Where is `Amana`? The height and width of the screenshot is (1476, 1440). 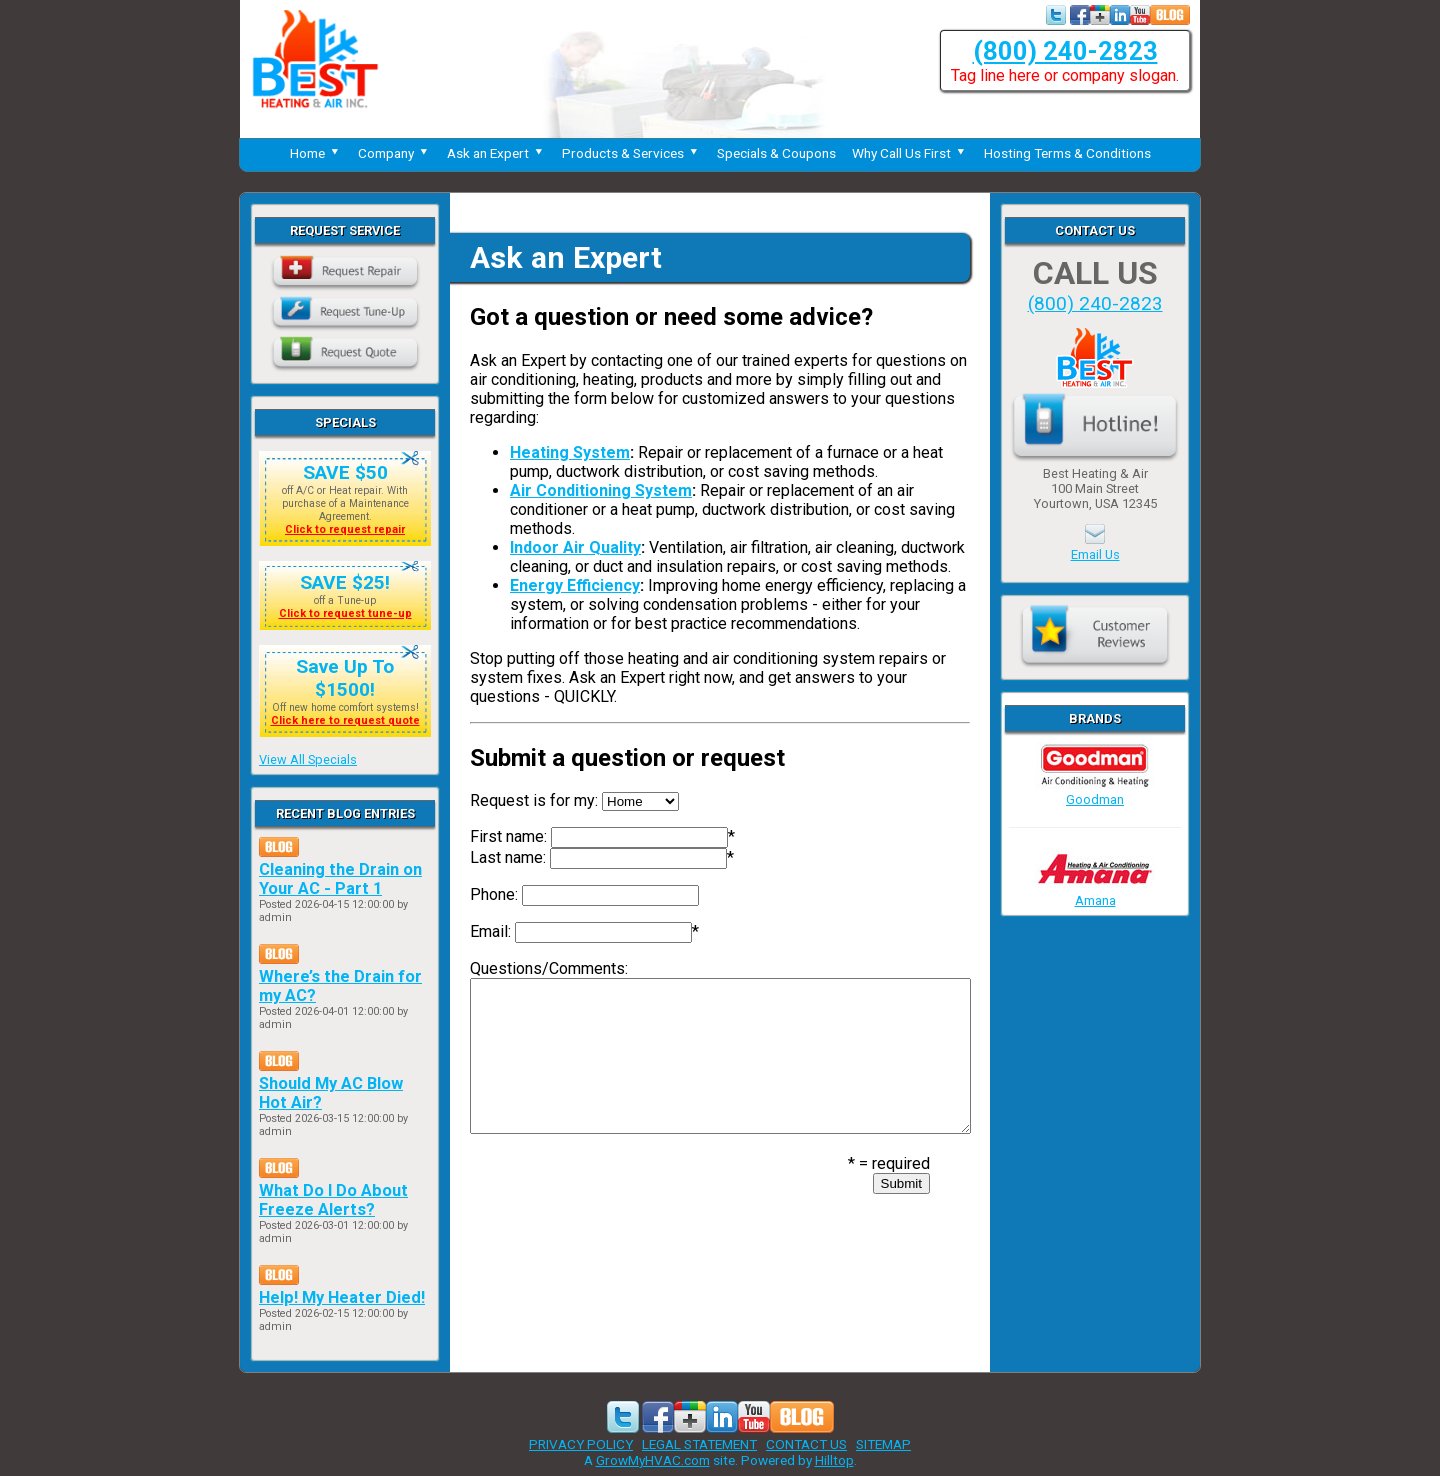 Amana is located at coordinates (1095, 893).